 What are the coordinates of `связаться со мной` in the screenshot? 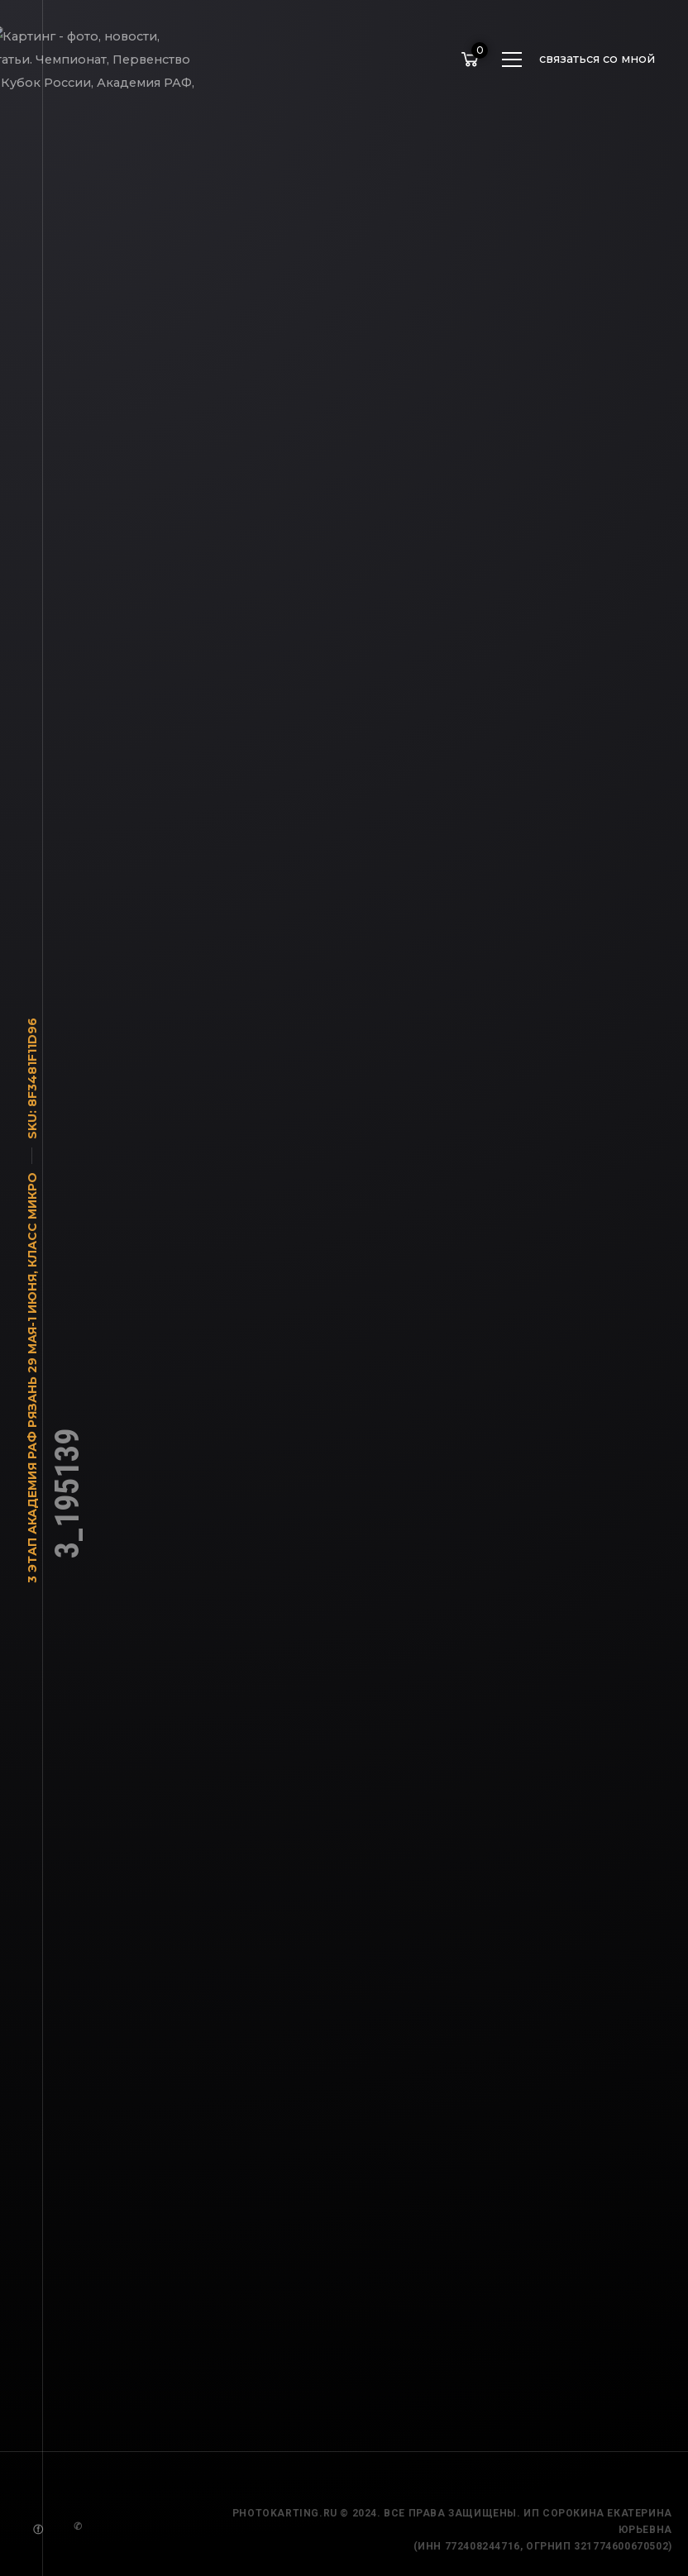 It's located at (597, 58).